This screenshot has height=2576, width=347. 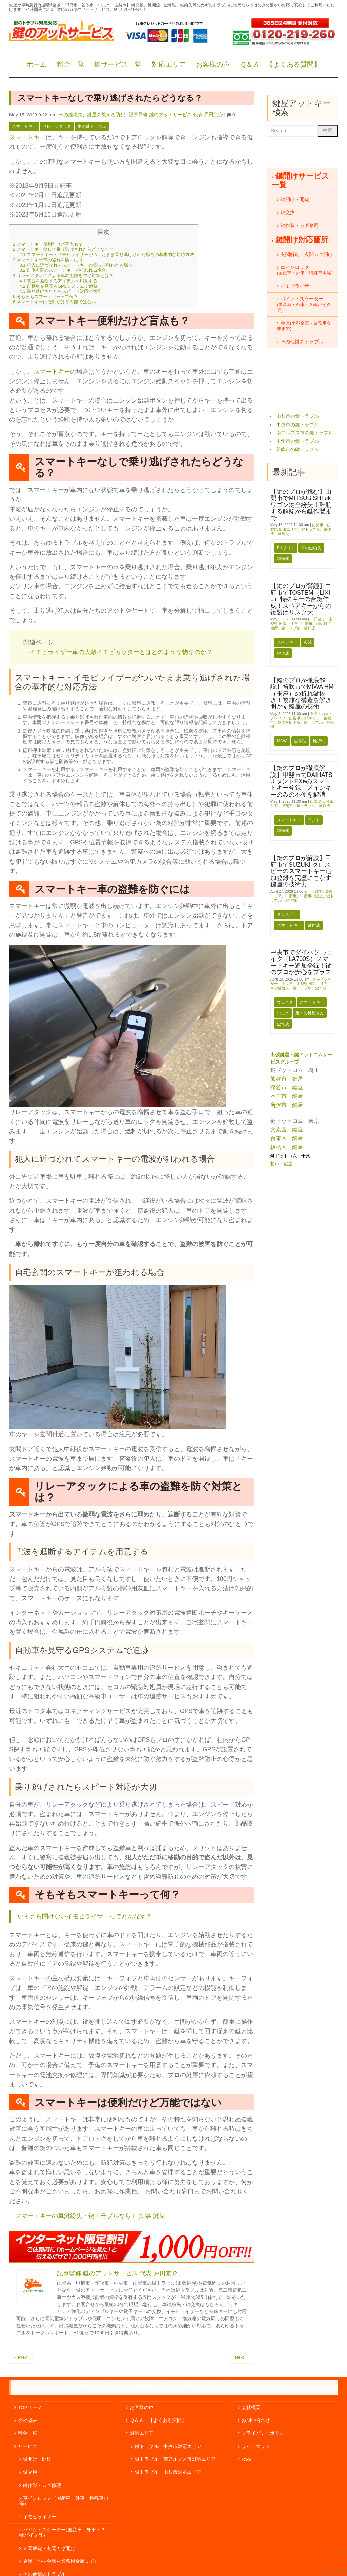 I want to click on 甲府市の鍵屋, so click(x=311, y=896).